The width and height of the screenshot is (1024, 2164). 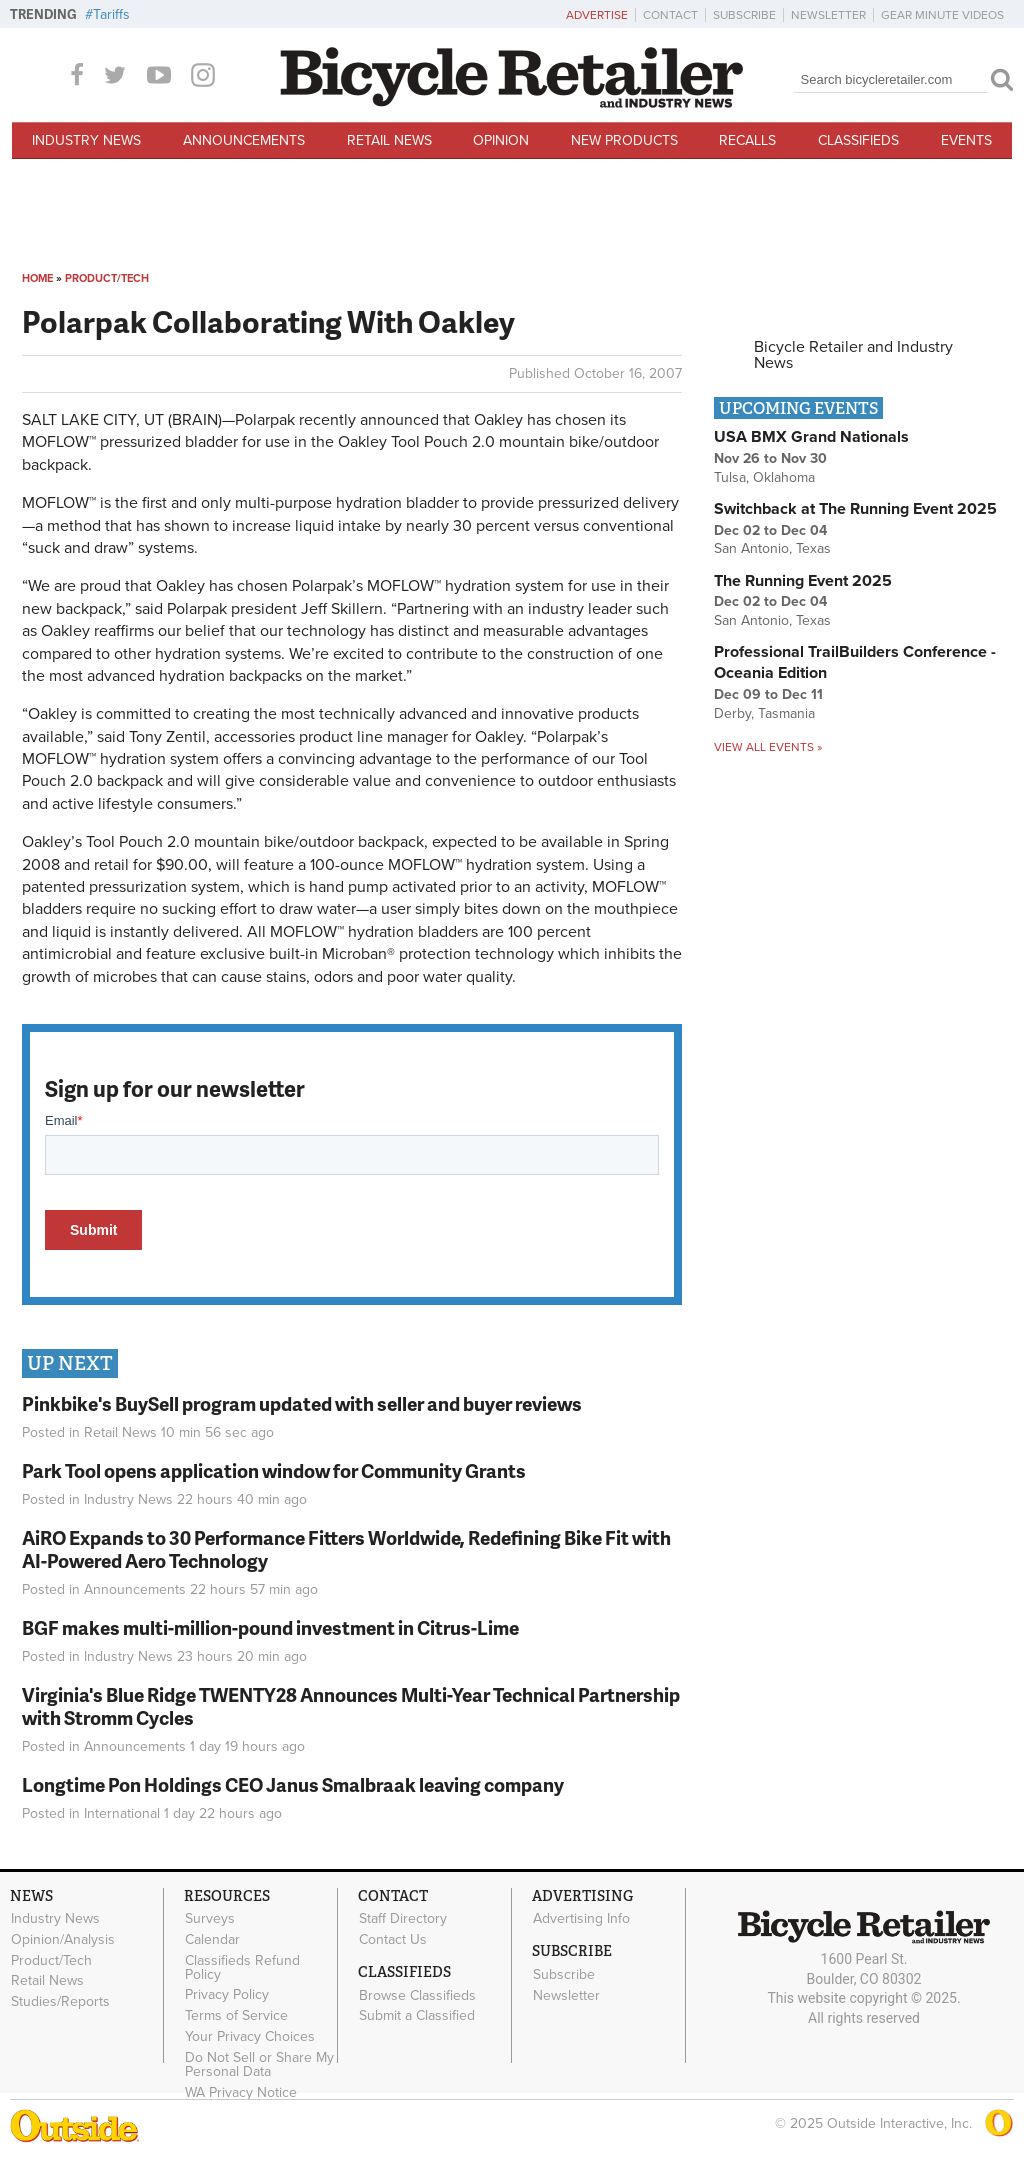 I want to click on Virginia's Blue Ridge TWENTY28 Announces Multi-Year Technical Partnership with Stromm Cycles, so click(x=351, y=1706).